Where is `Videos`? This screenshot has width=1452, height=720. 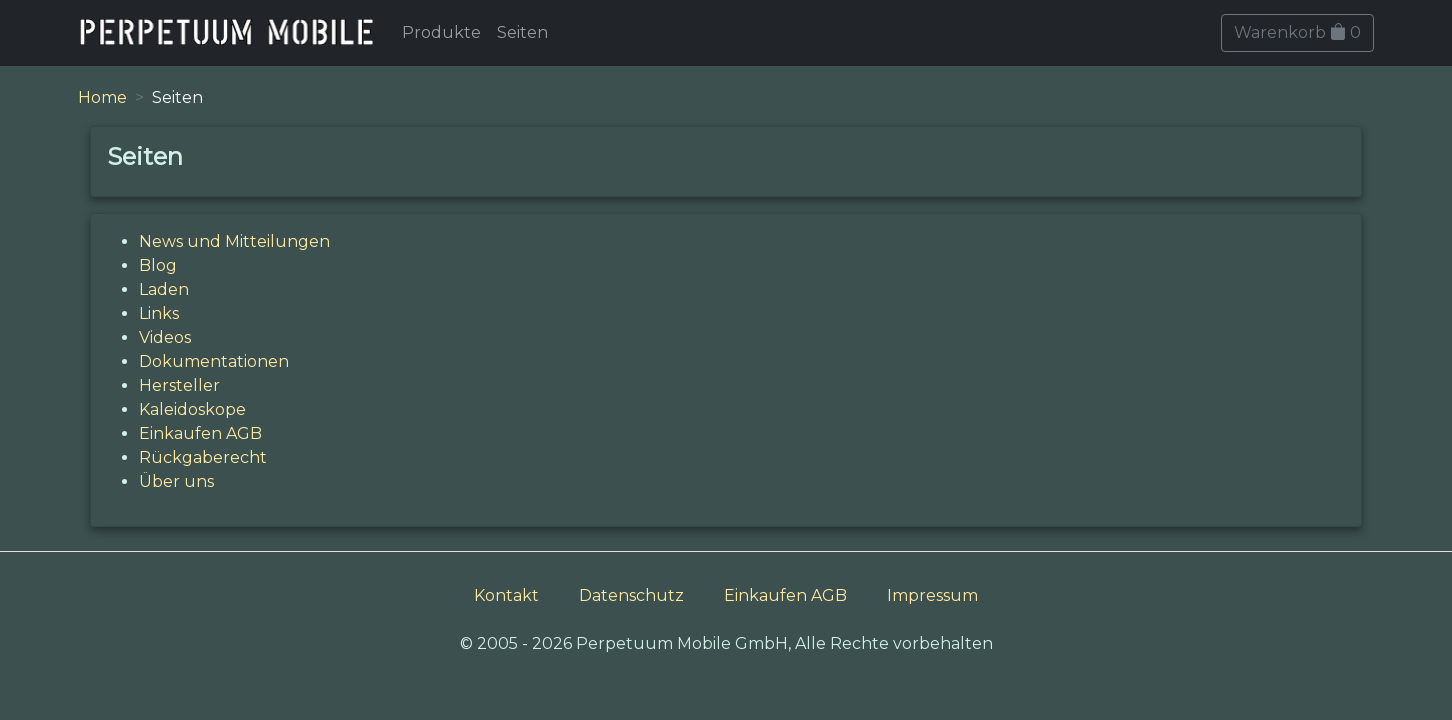
Videos is located at coordinates (165, 337).